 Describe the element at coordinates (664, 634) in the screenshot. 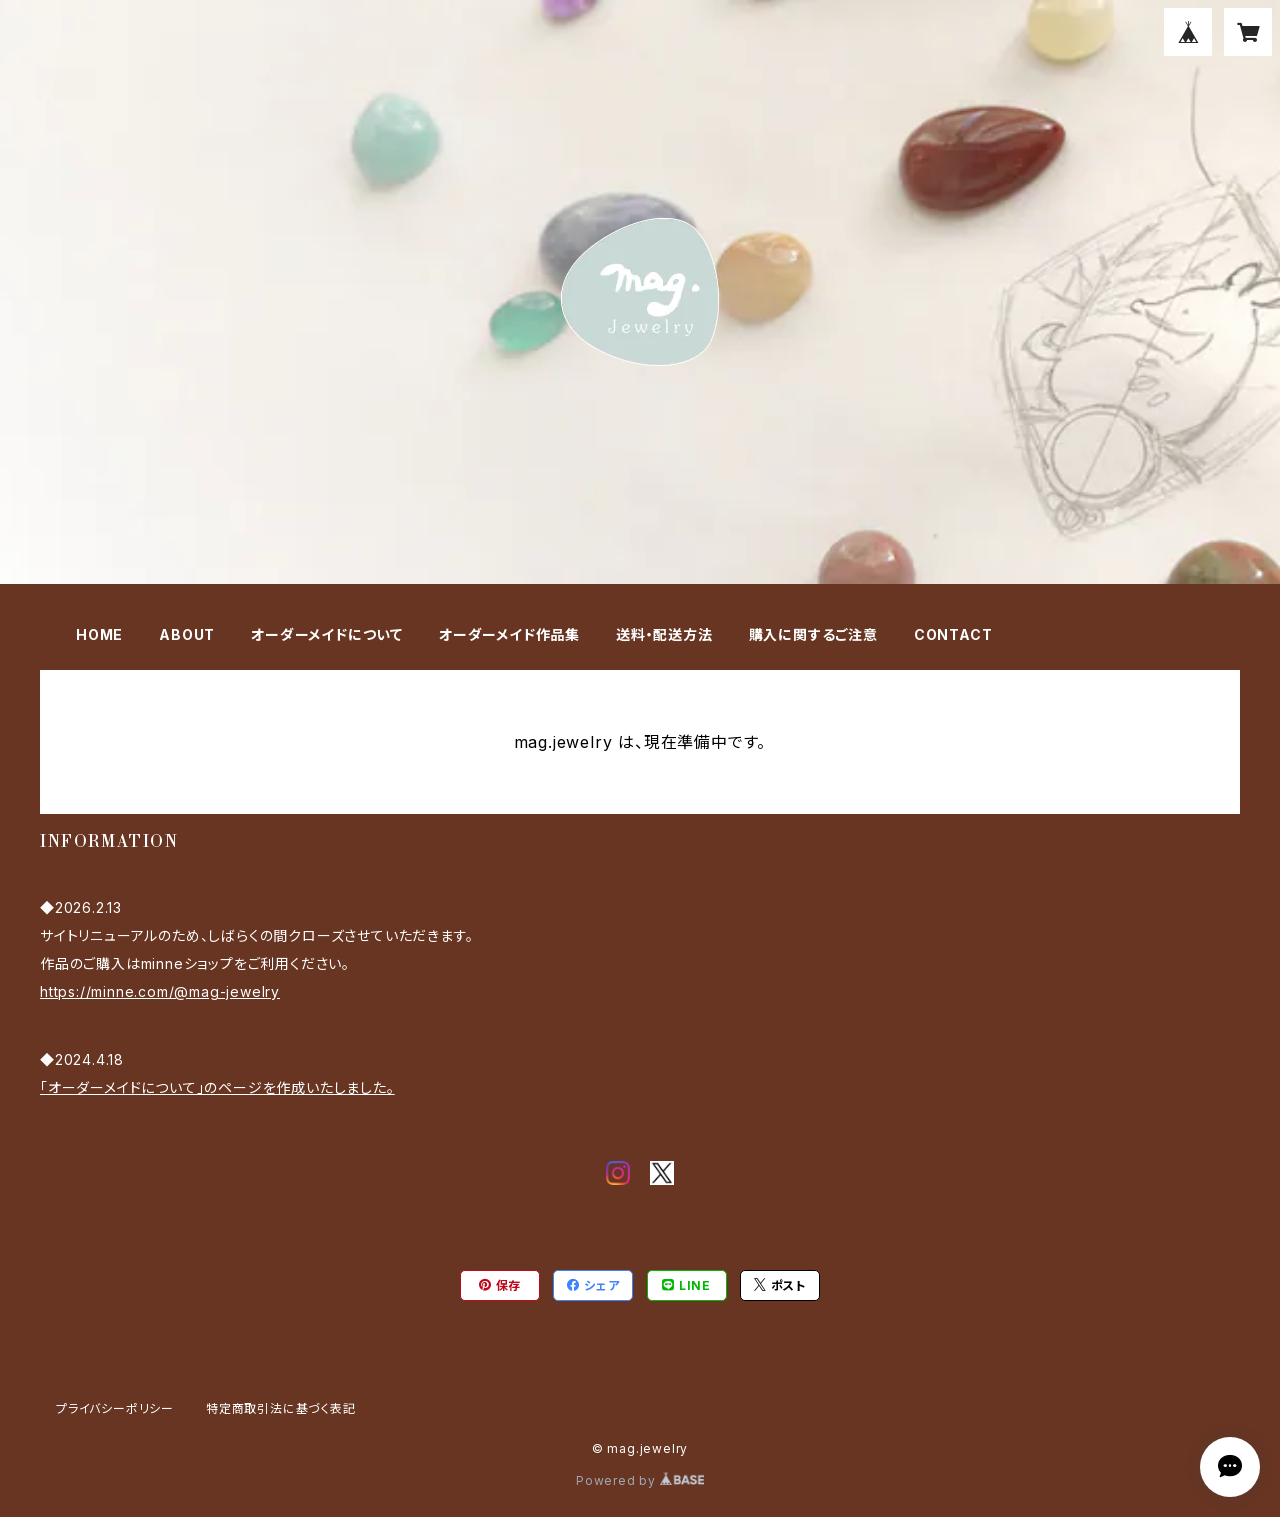

I see `送料・配送方法` at that location.